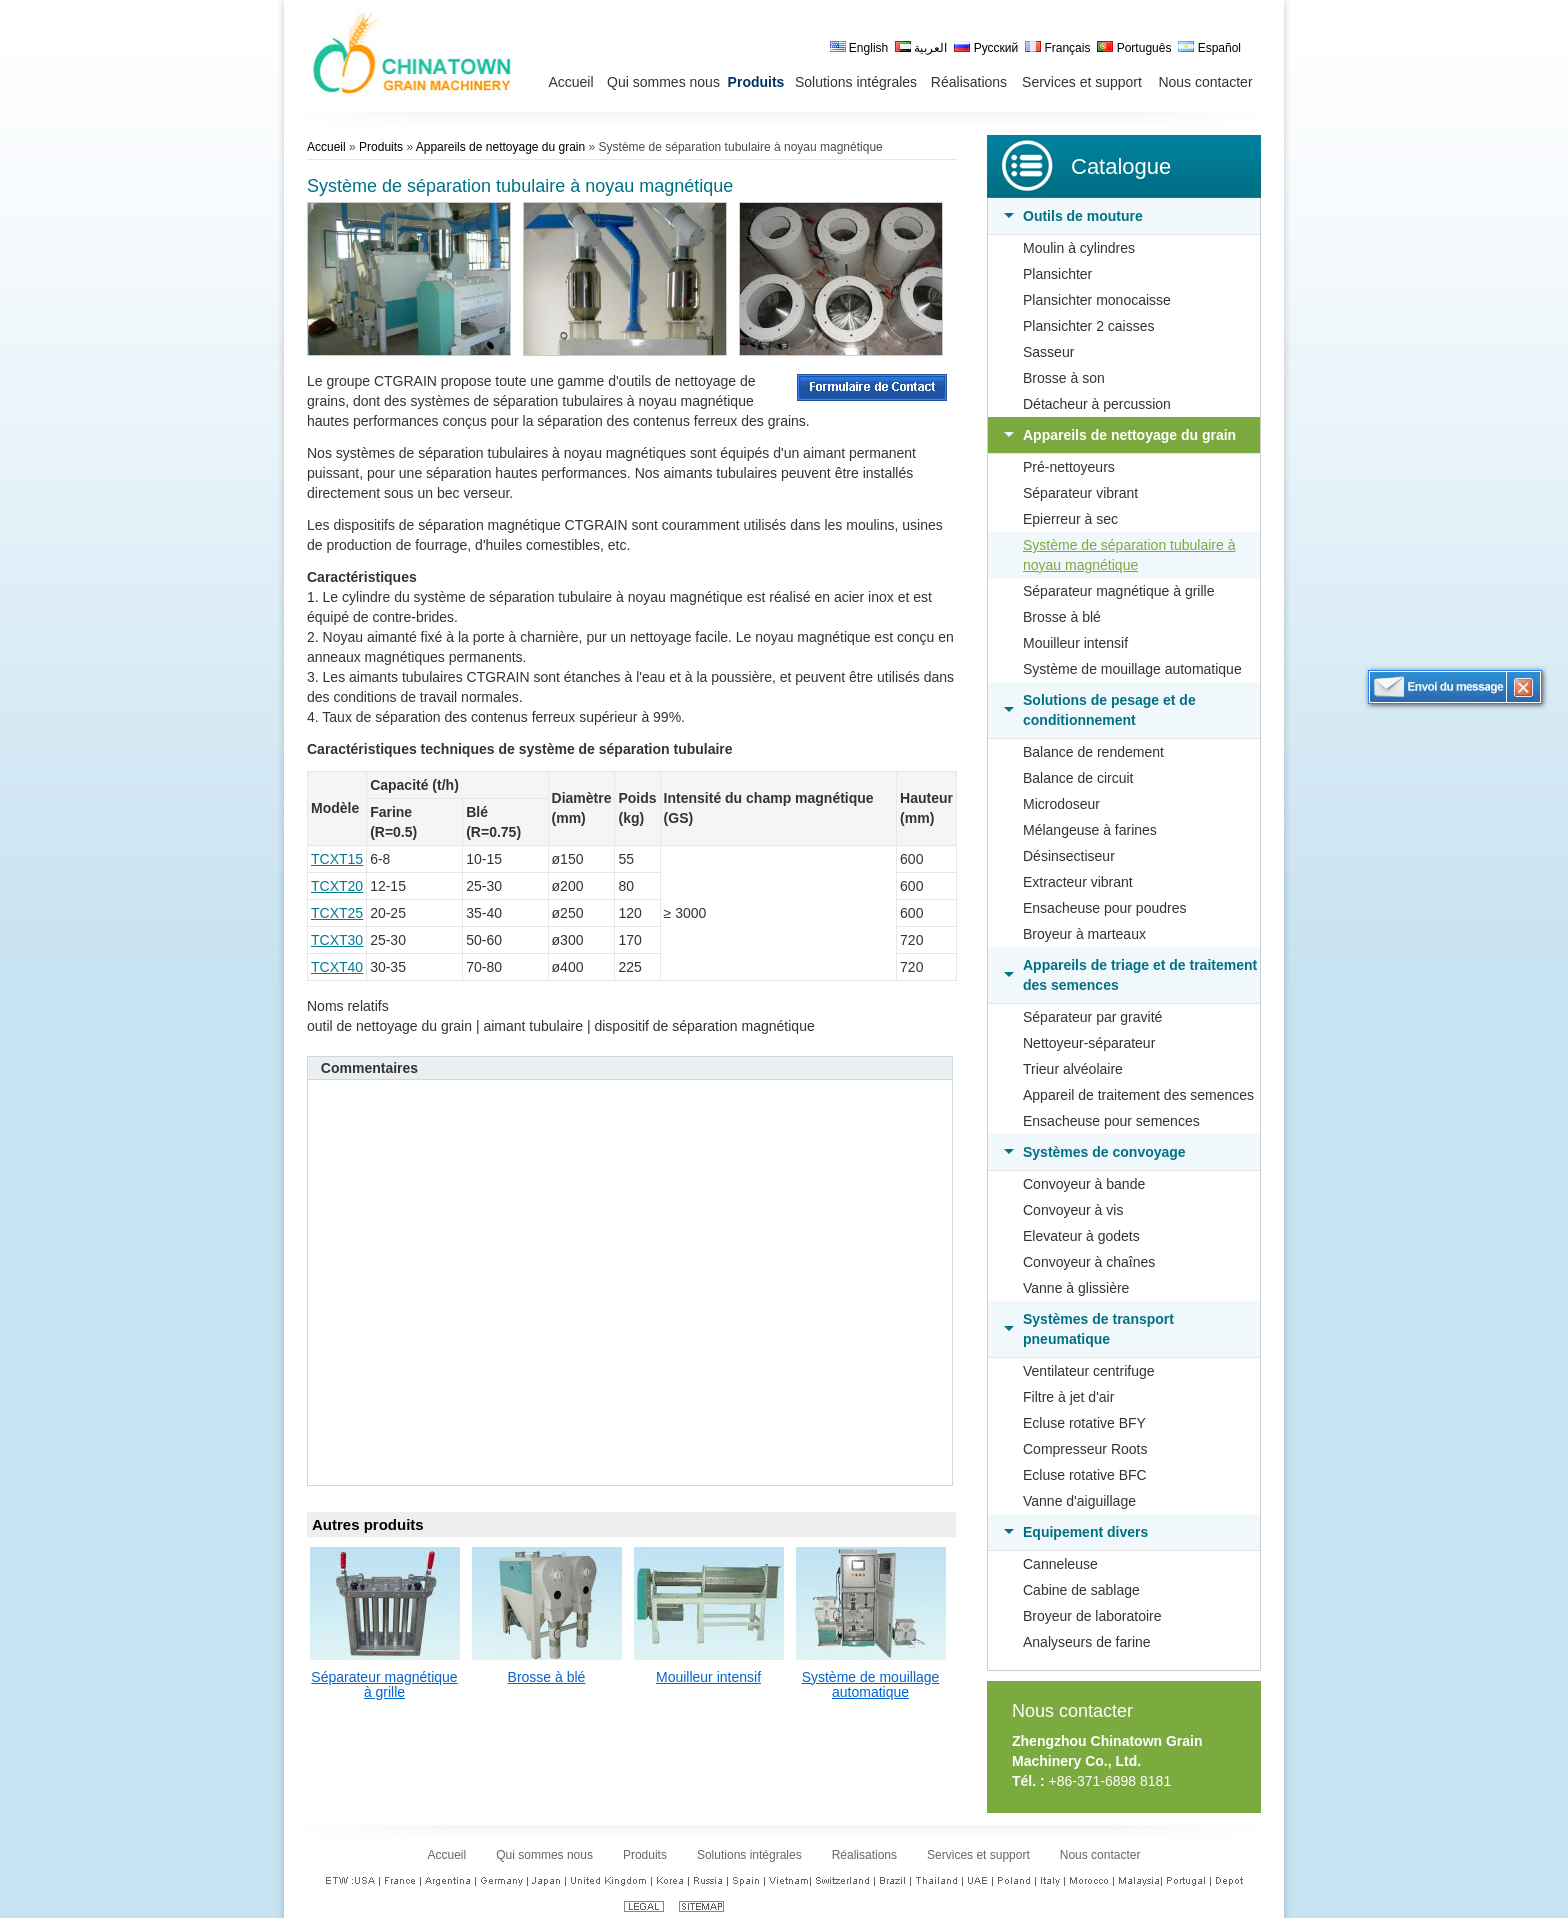 The image size is (1568, 1918). What do you see at coordinates (1092, 1017) in the screenshot?
I see `Séparateur par gravité` at bounding box center [1092, 1017].